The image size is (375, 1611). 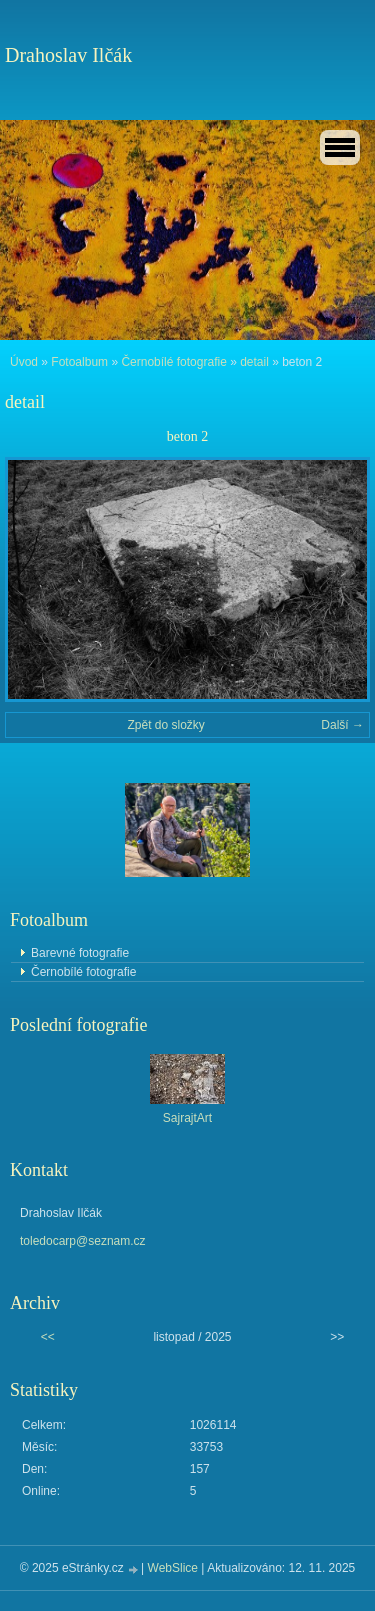 I want to click on SajrajtArt, so click(x=187, y=1118).